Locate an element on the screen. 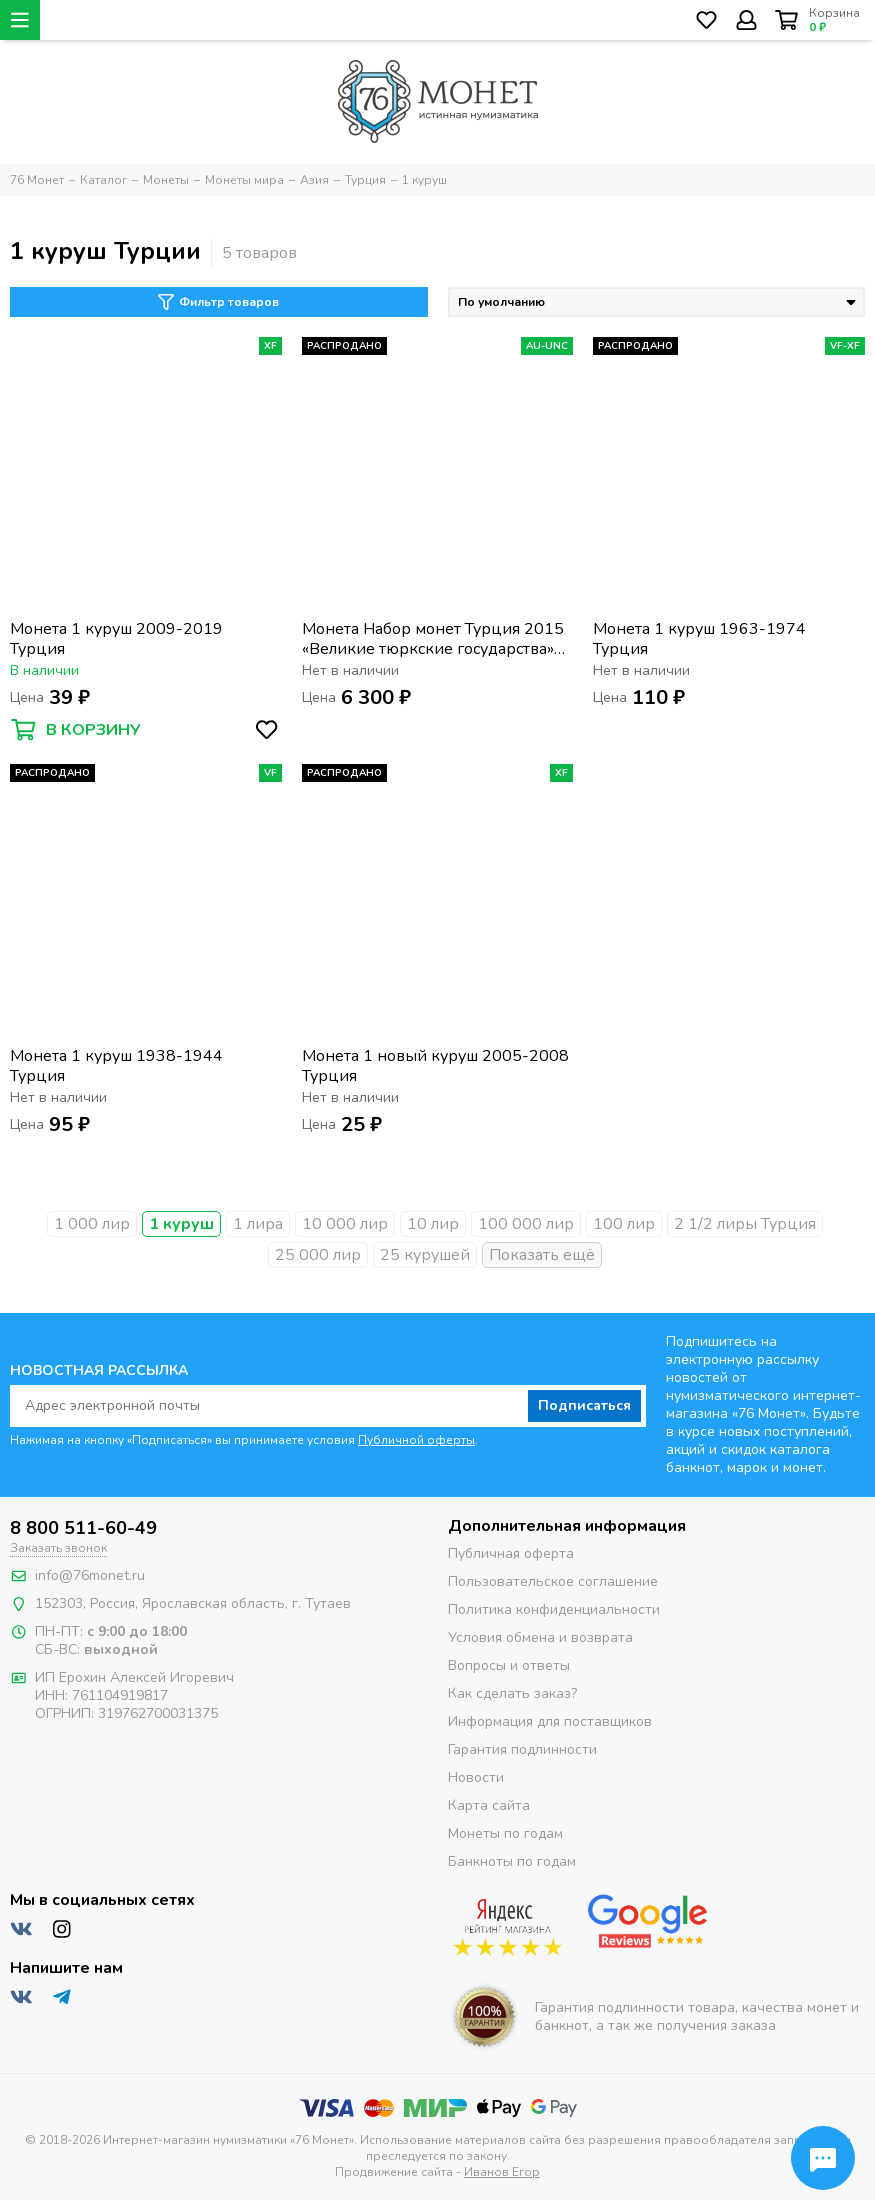 This screenshot has height=2200, width=875. 1 лира is located at coordinates (258, 1224).